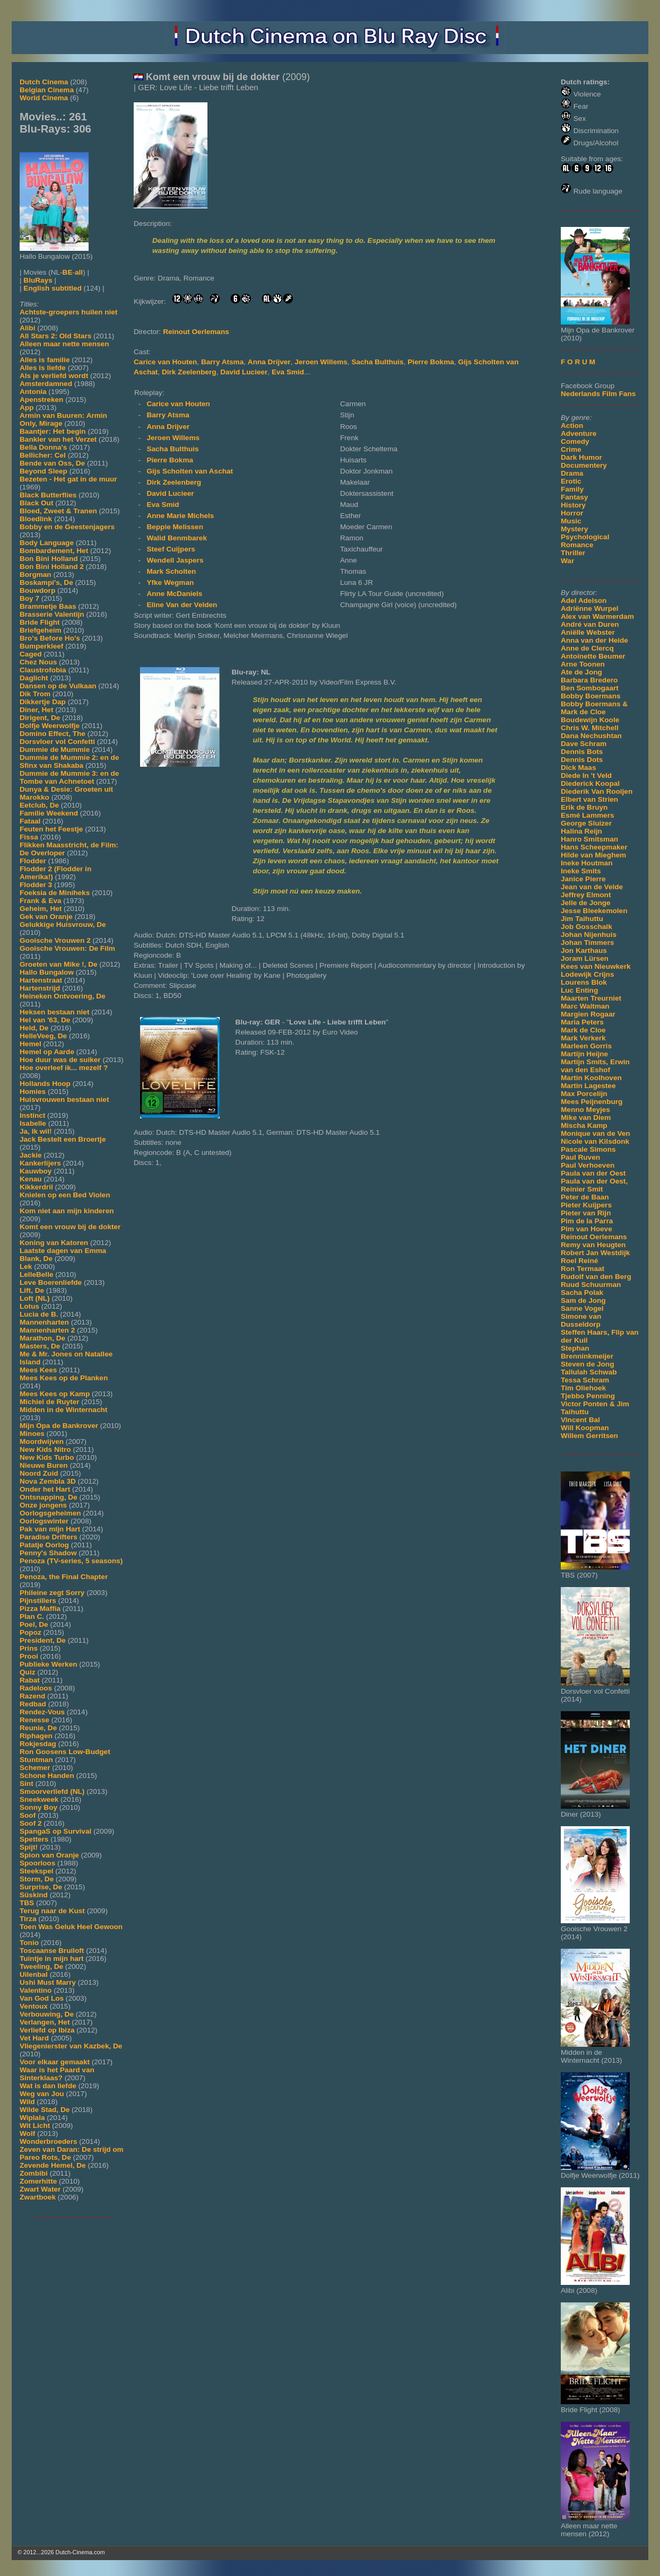 The width and height of the screenshot is (660, 2576). Describe the element at coordinates (40, 2189) in the screenshot. I see `Zwart Water` at that location.